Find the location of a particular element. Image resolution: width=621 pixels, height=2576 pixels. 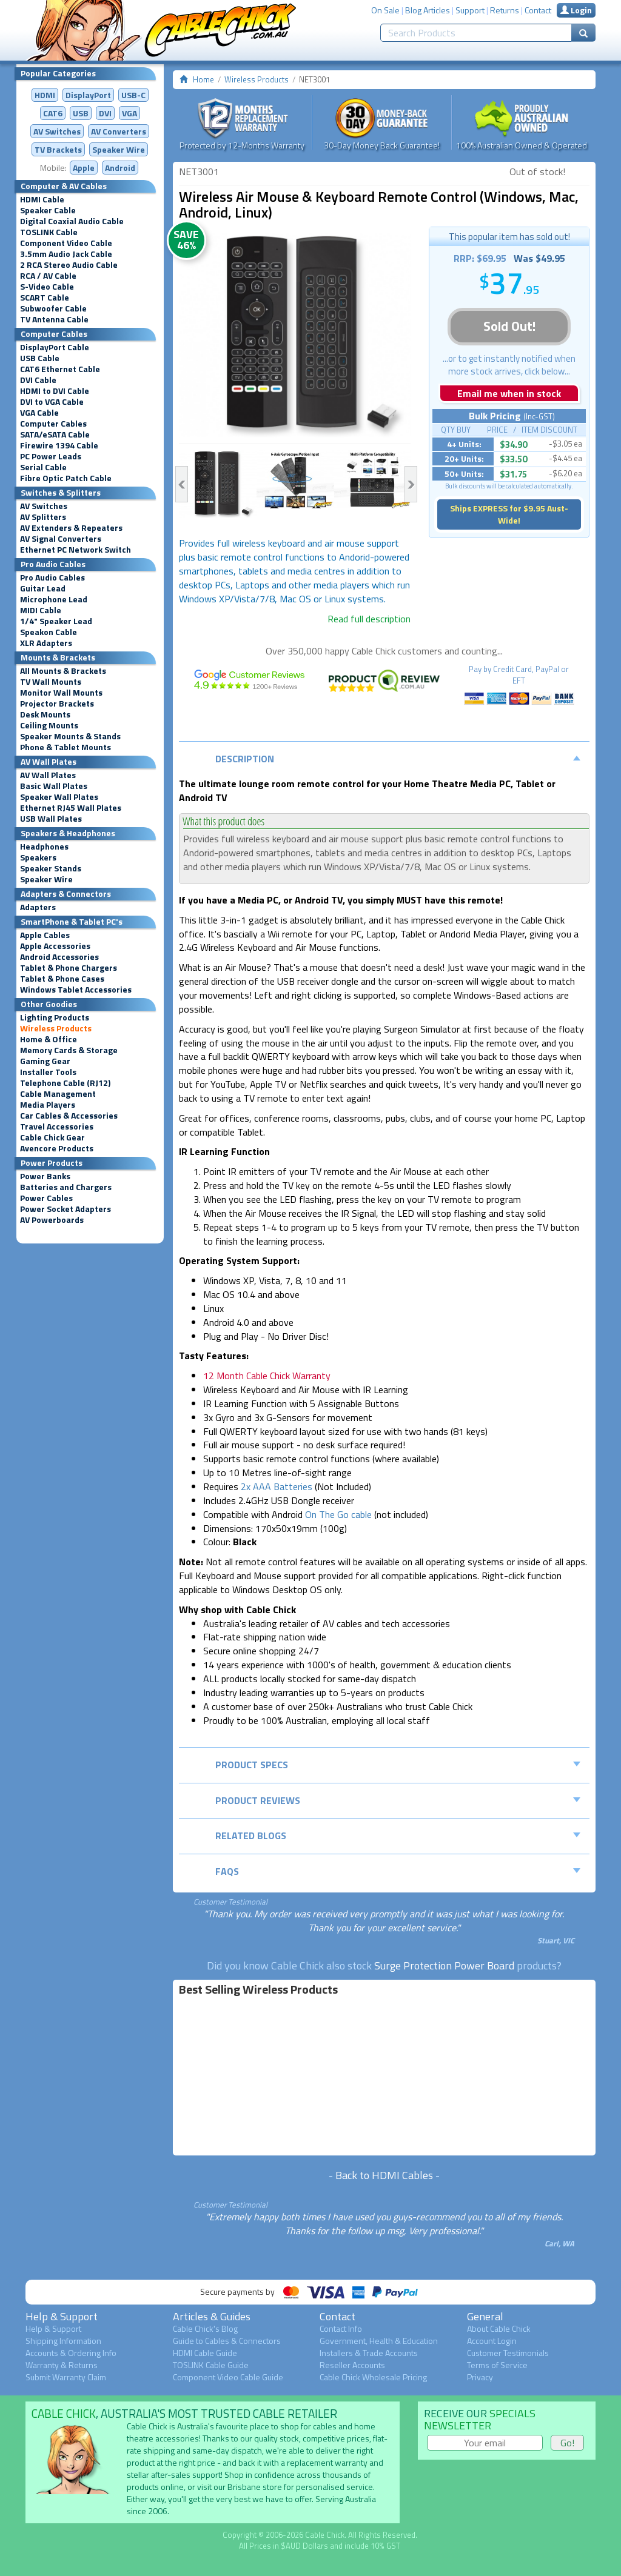

DVI is located at coordinates (105, 113).